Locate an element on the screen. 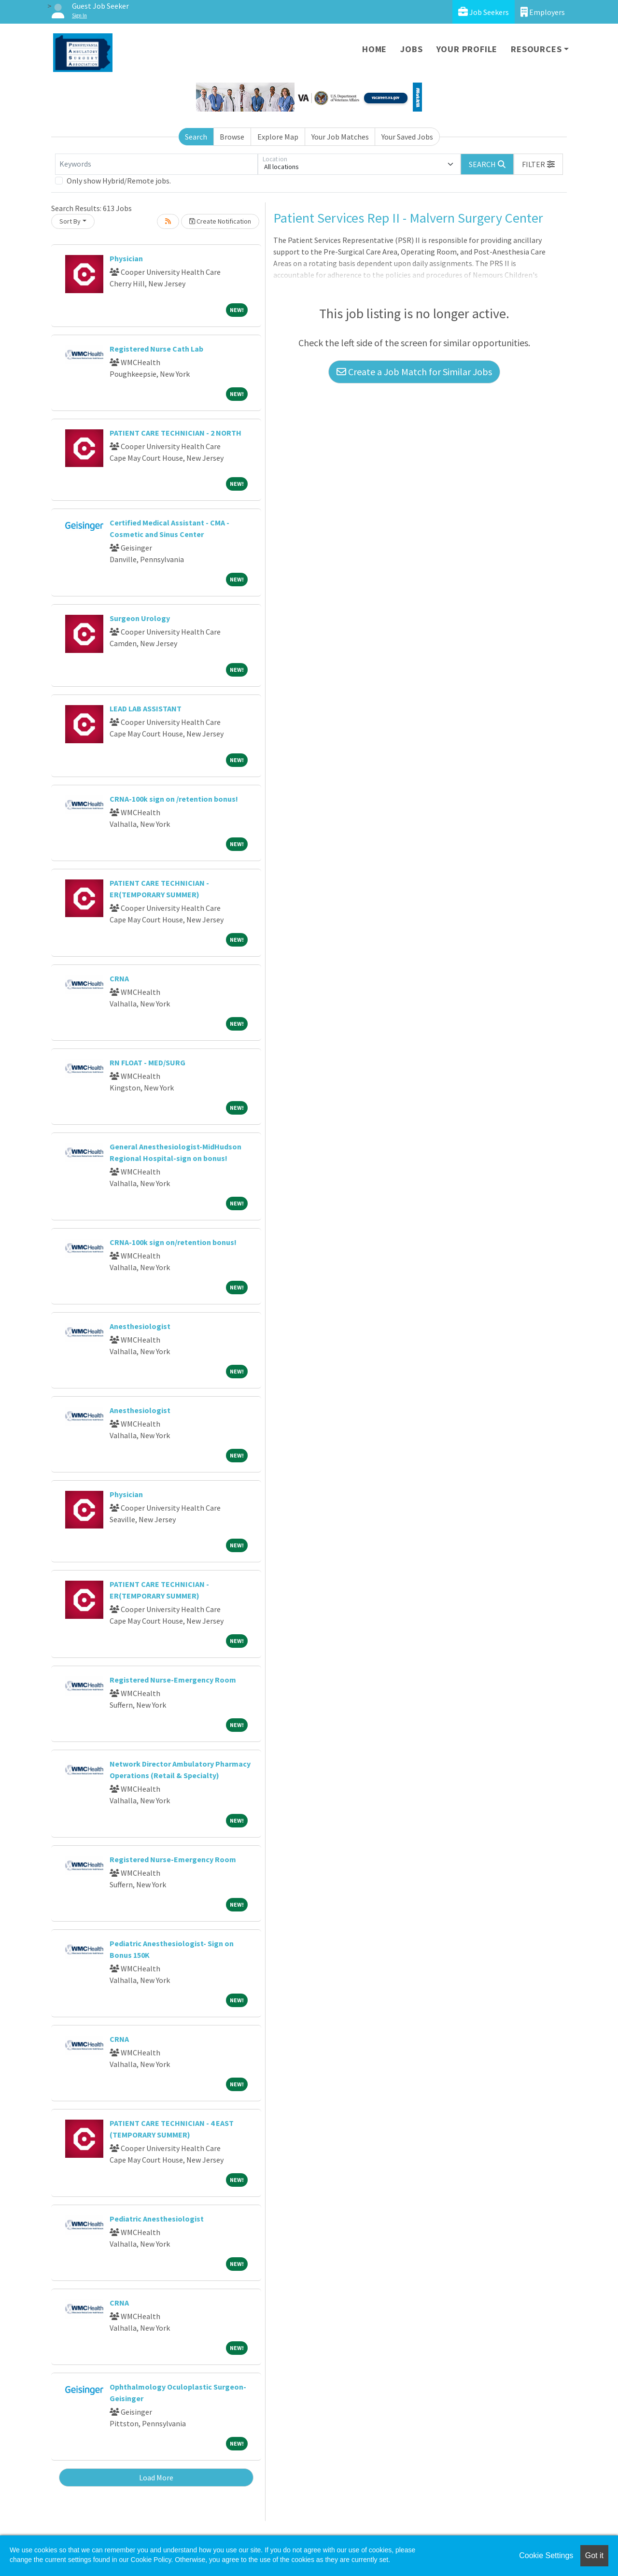  Browse is located at coordinates (232, 137).